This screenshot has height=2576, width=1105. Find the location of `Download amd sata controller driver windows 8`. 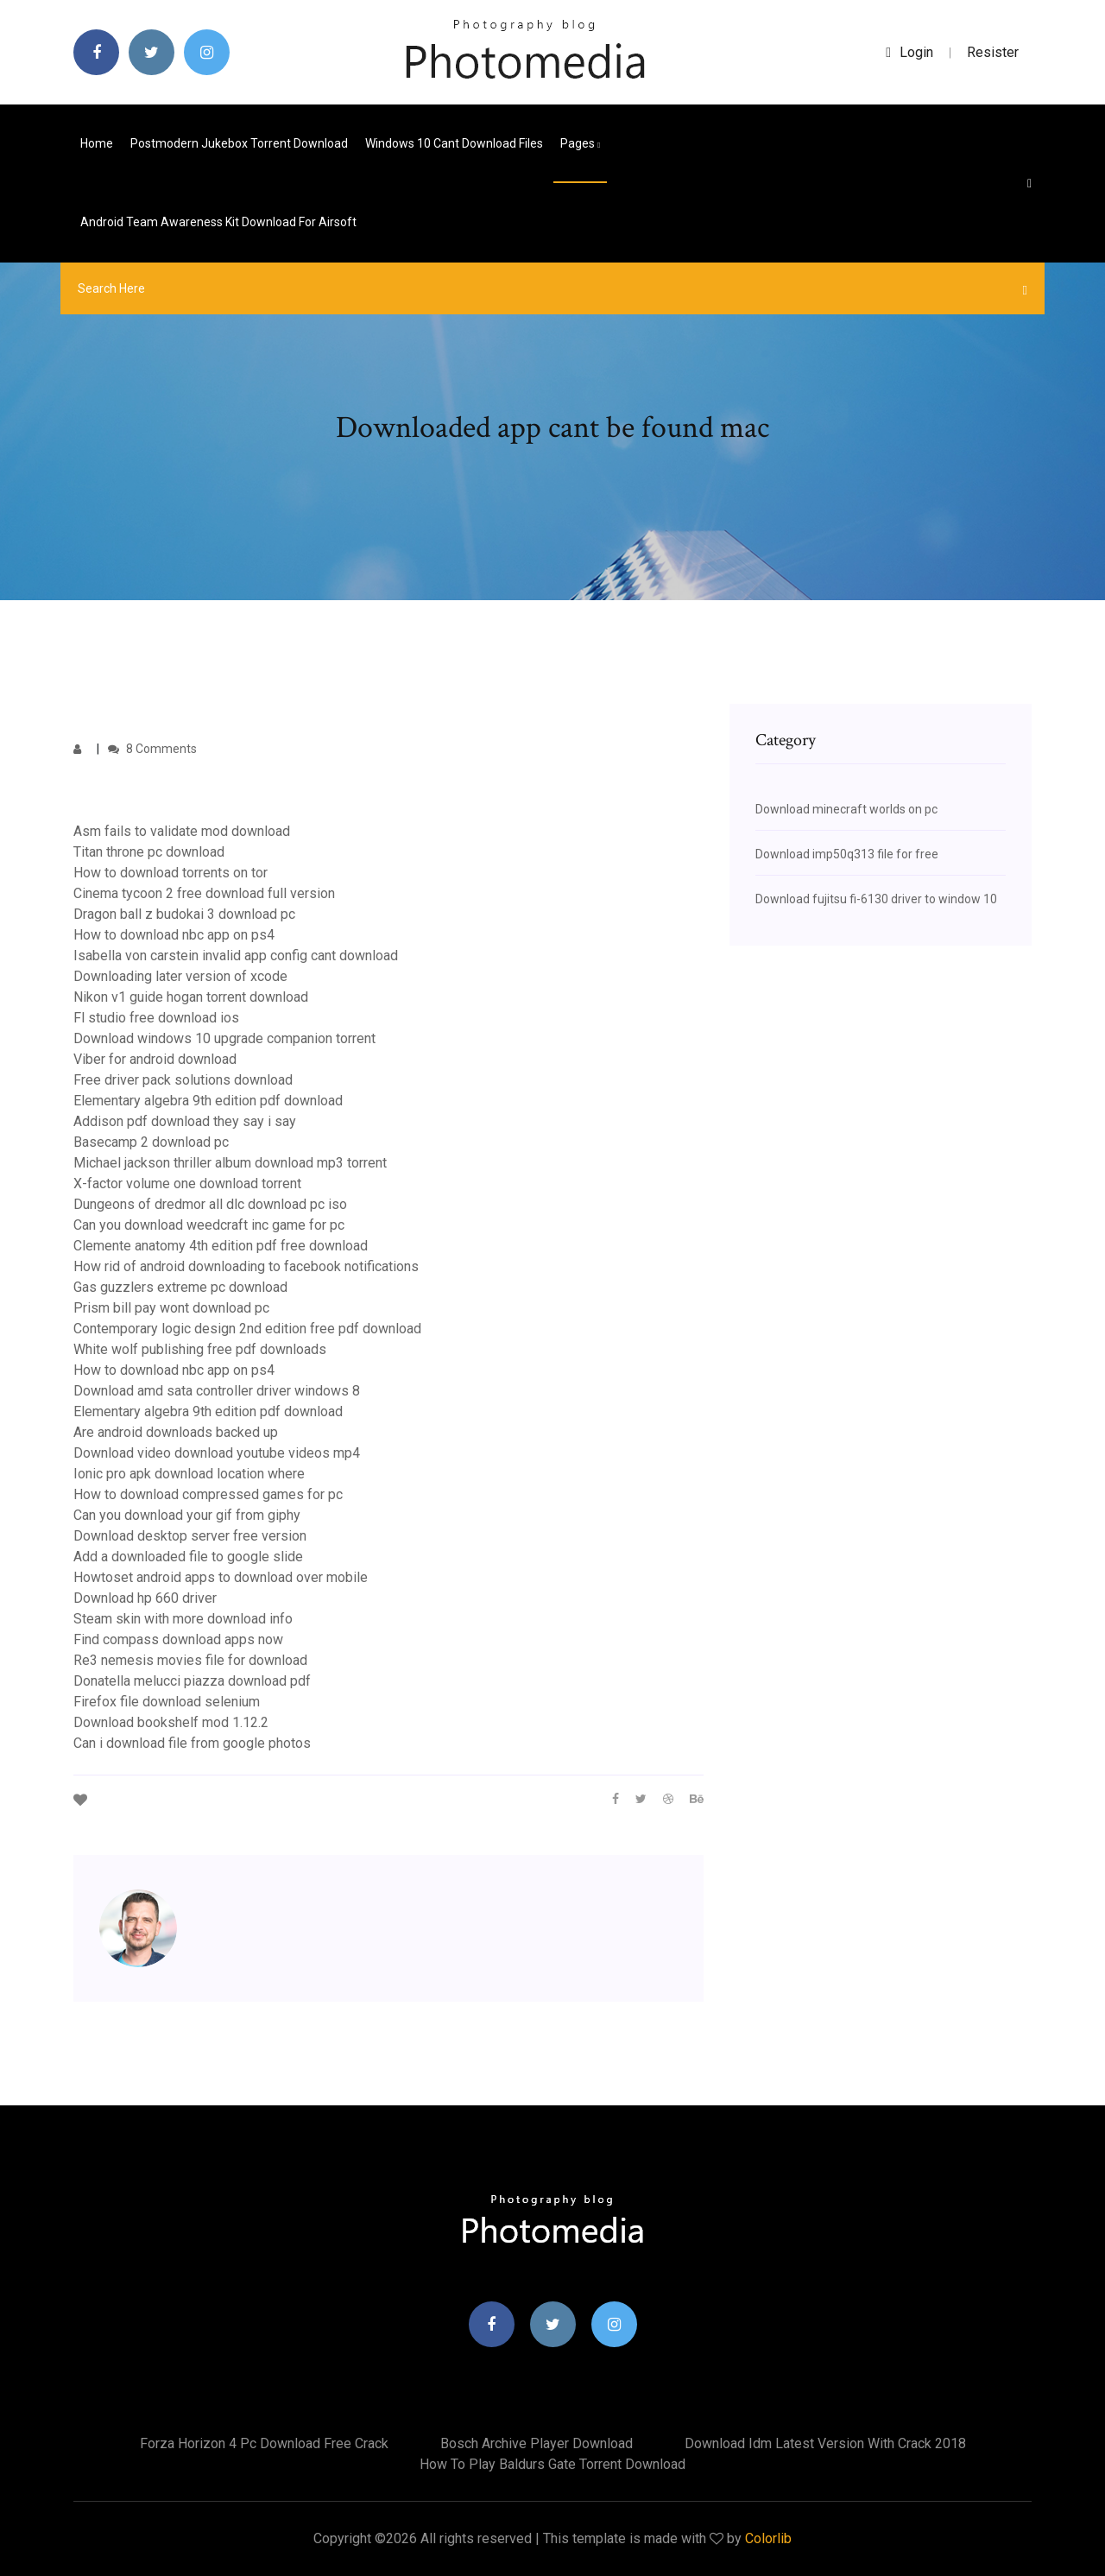

Download amd sata controller driver windows 8 is located at coordinates (216, 1391).